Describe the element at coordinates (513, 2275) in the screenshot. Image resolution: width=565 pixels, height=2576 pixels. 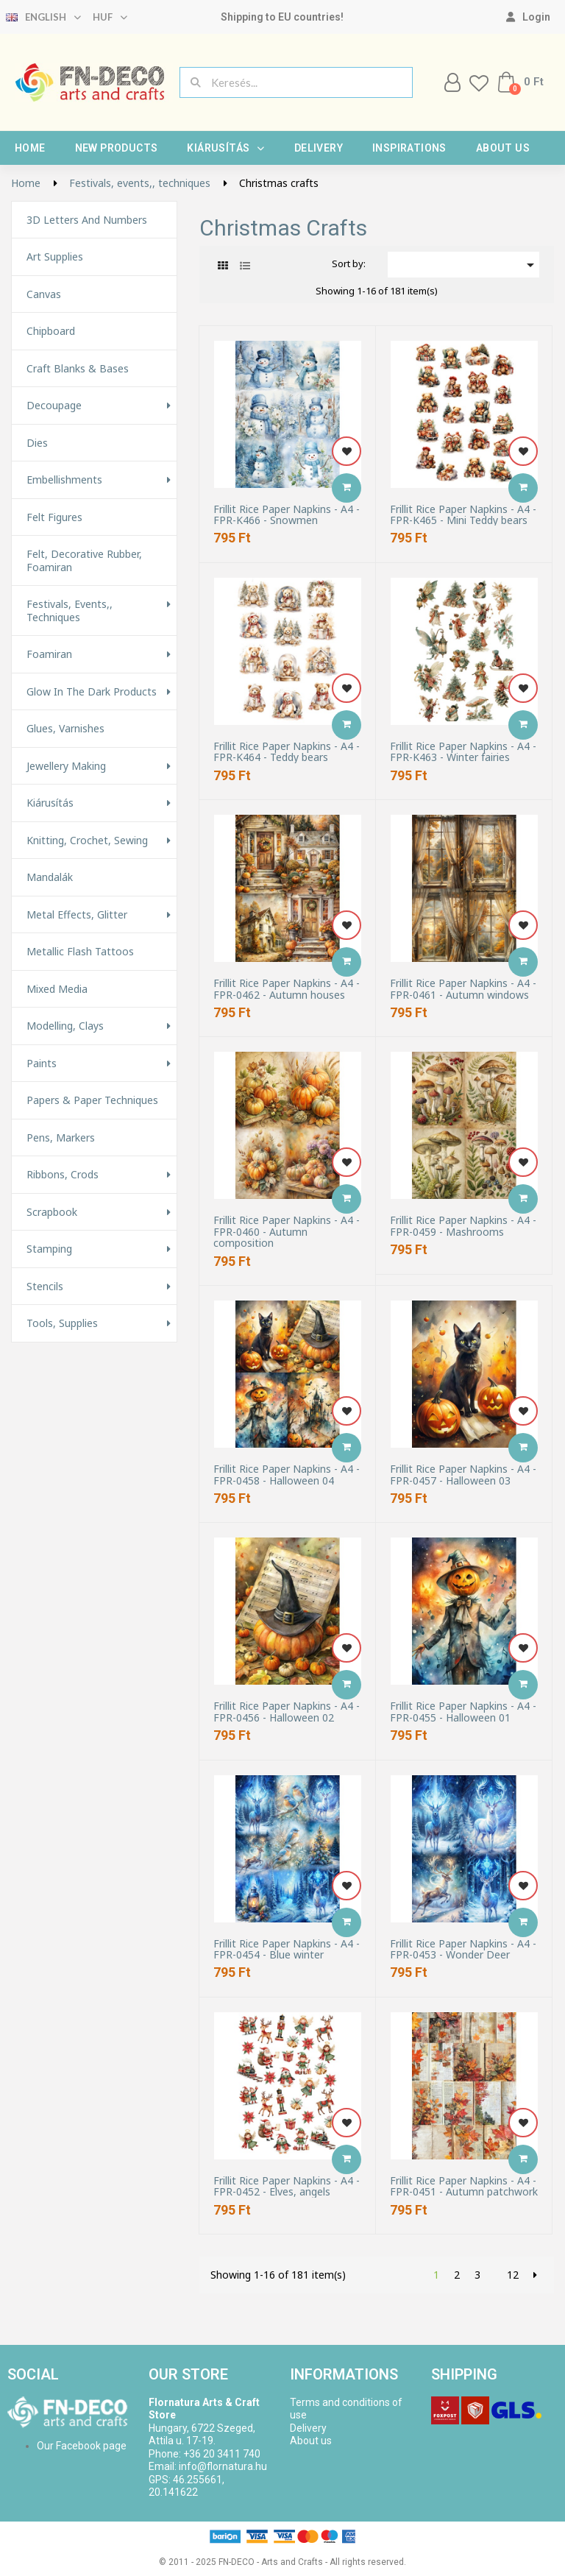
I see `12` at that location.